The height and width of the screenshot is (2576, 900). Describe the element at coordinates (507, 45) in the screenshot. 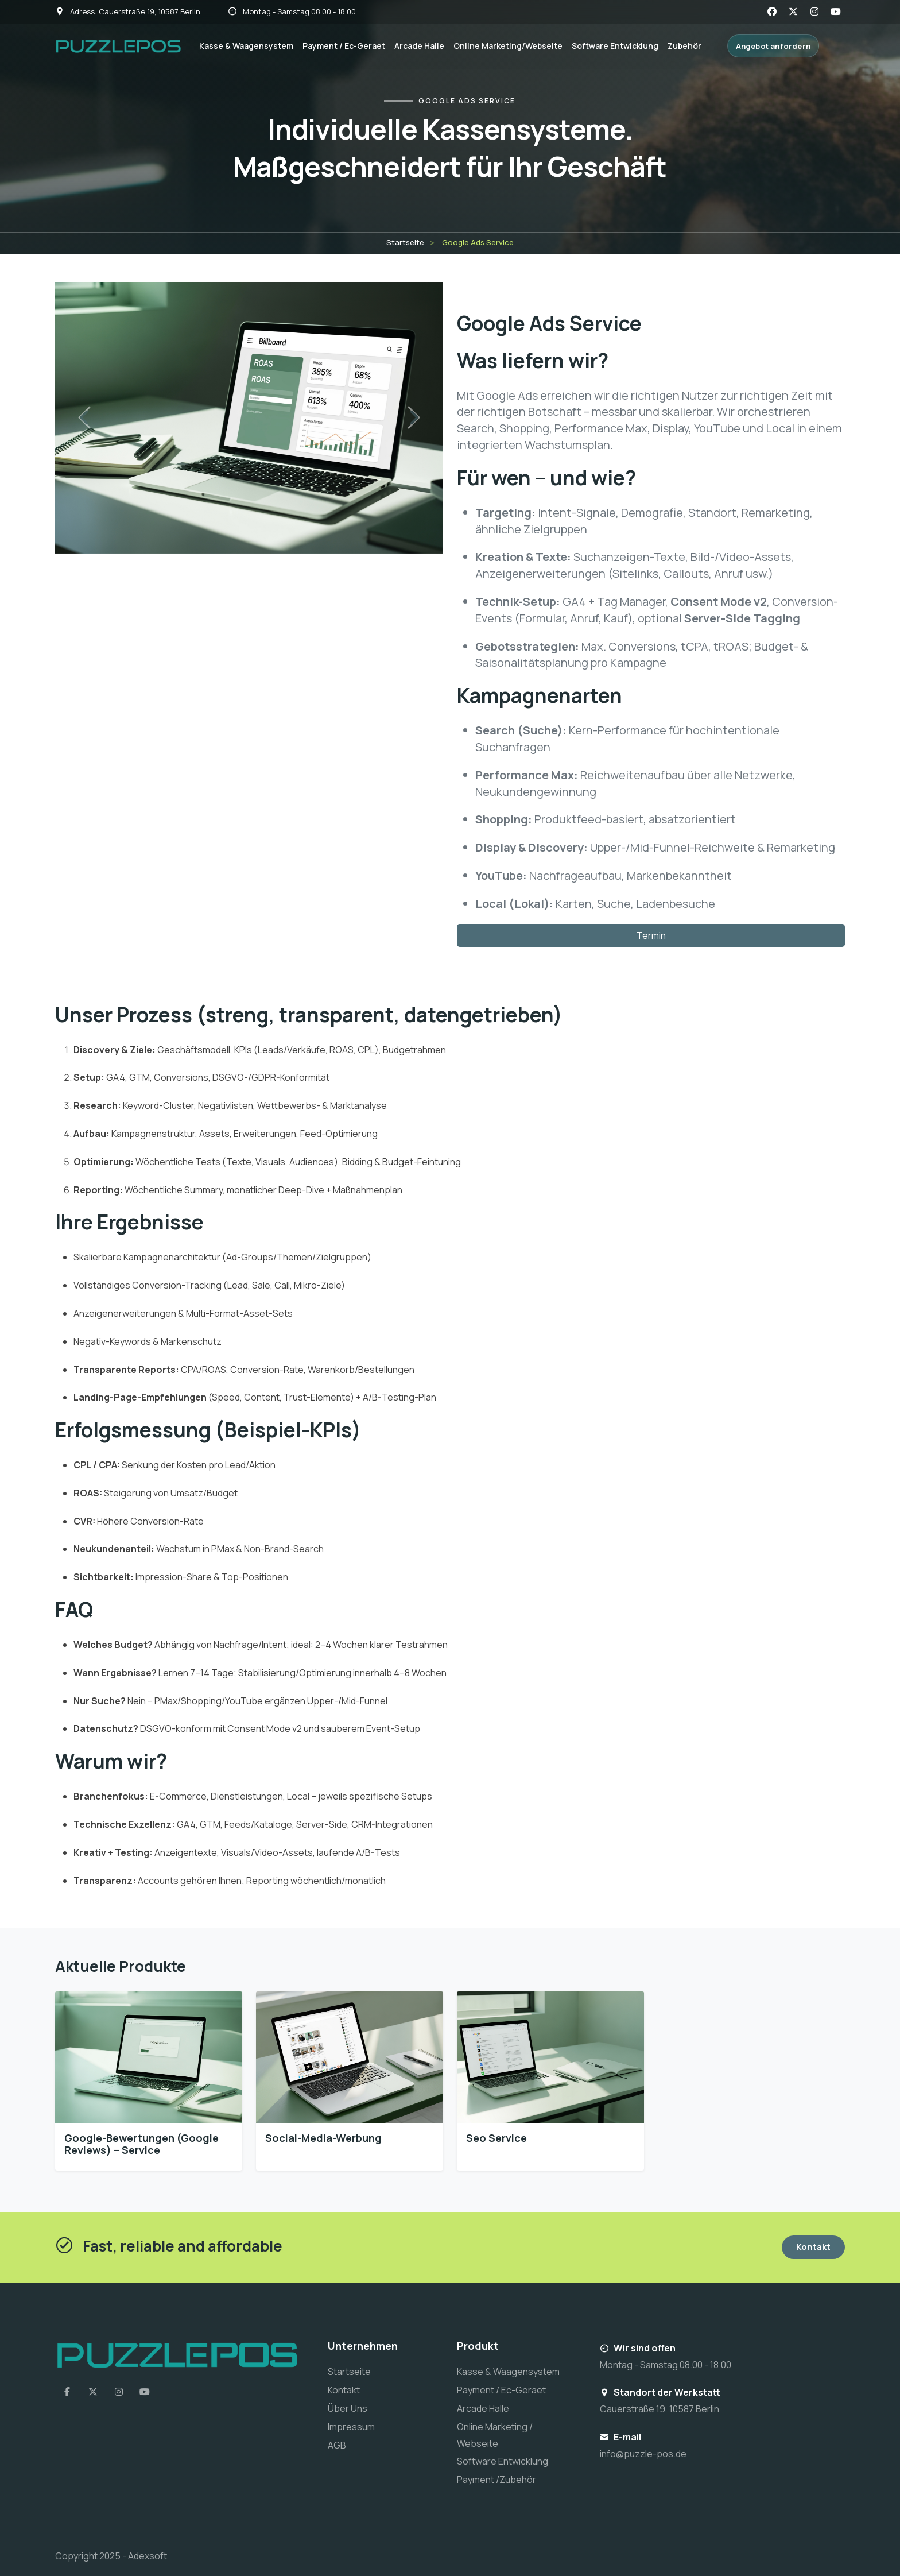

I see `Online Marketing/Webseite` at that location.